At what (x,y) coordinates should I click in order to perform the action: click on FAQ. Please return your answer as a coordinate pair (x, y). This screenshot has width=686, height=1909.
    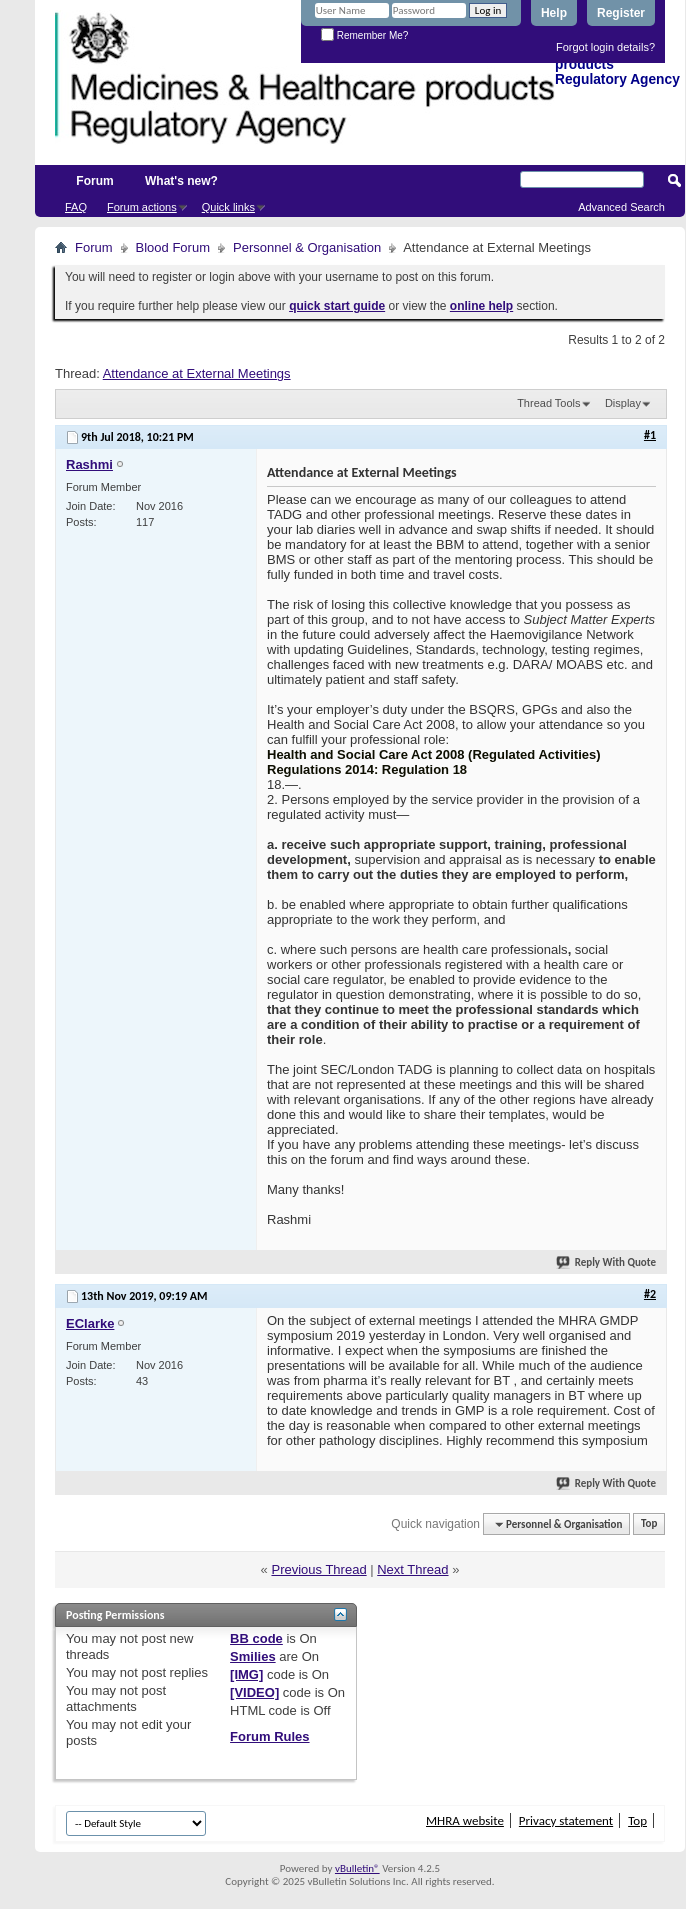
    Looking at the image, I should click on (76, 207).